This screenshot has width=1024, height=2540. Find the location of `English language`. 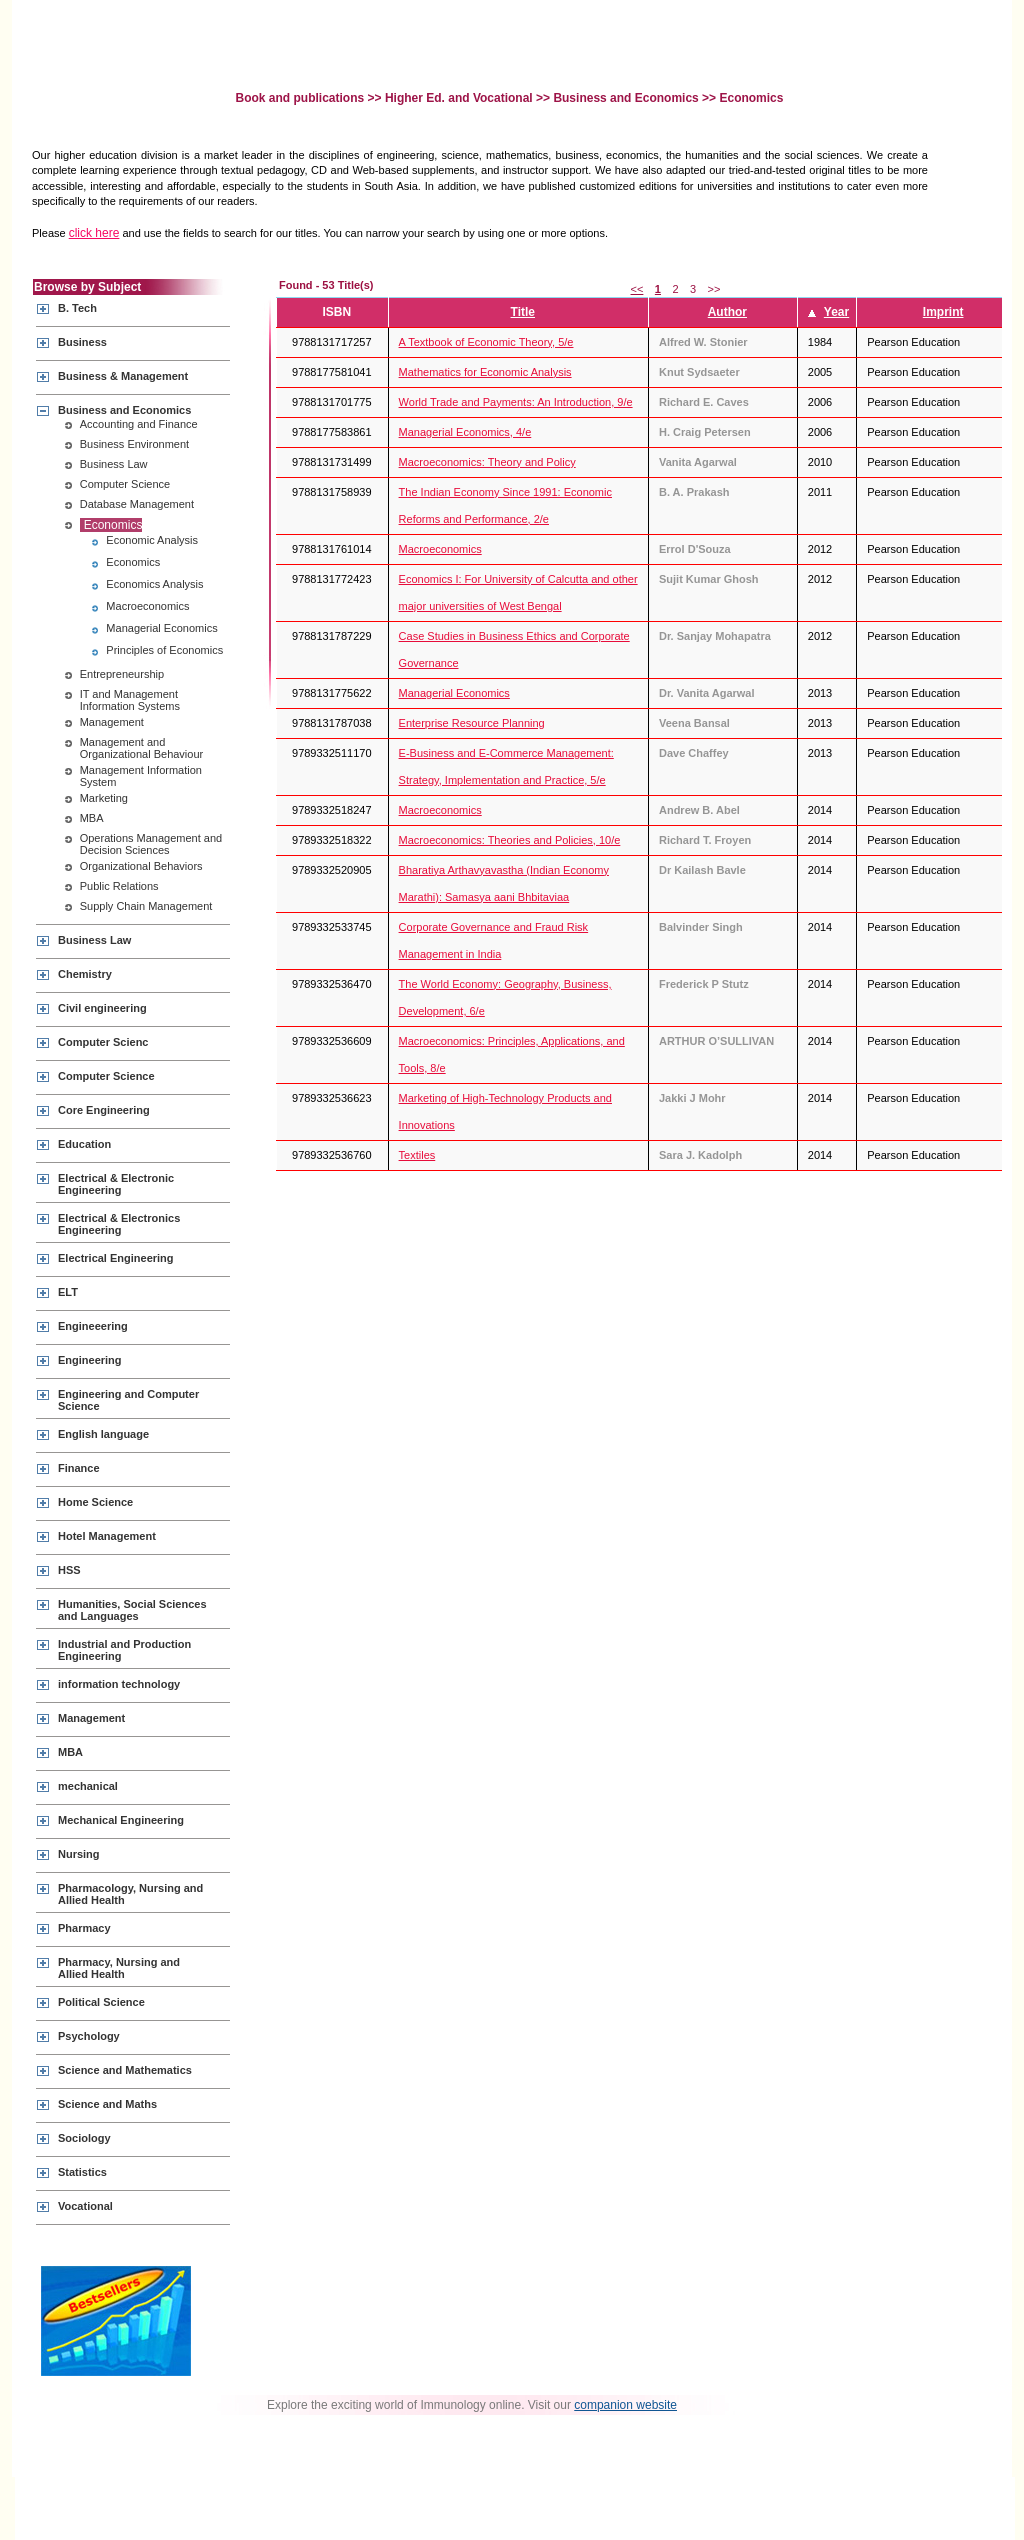

English language is located at coordinates (103, 1434).